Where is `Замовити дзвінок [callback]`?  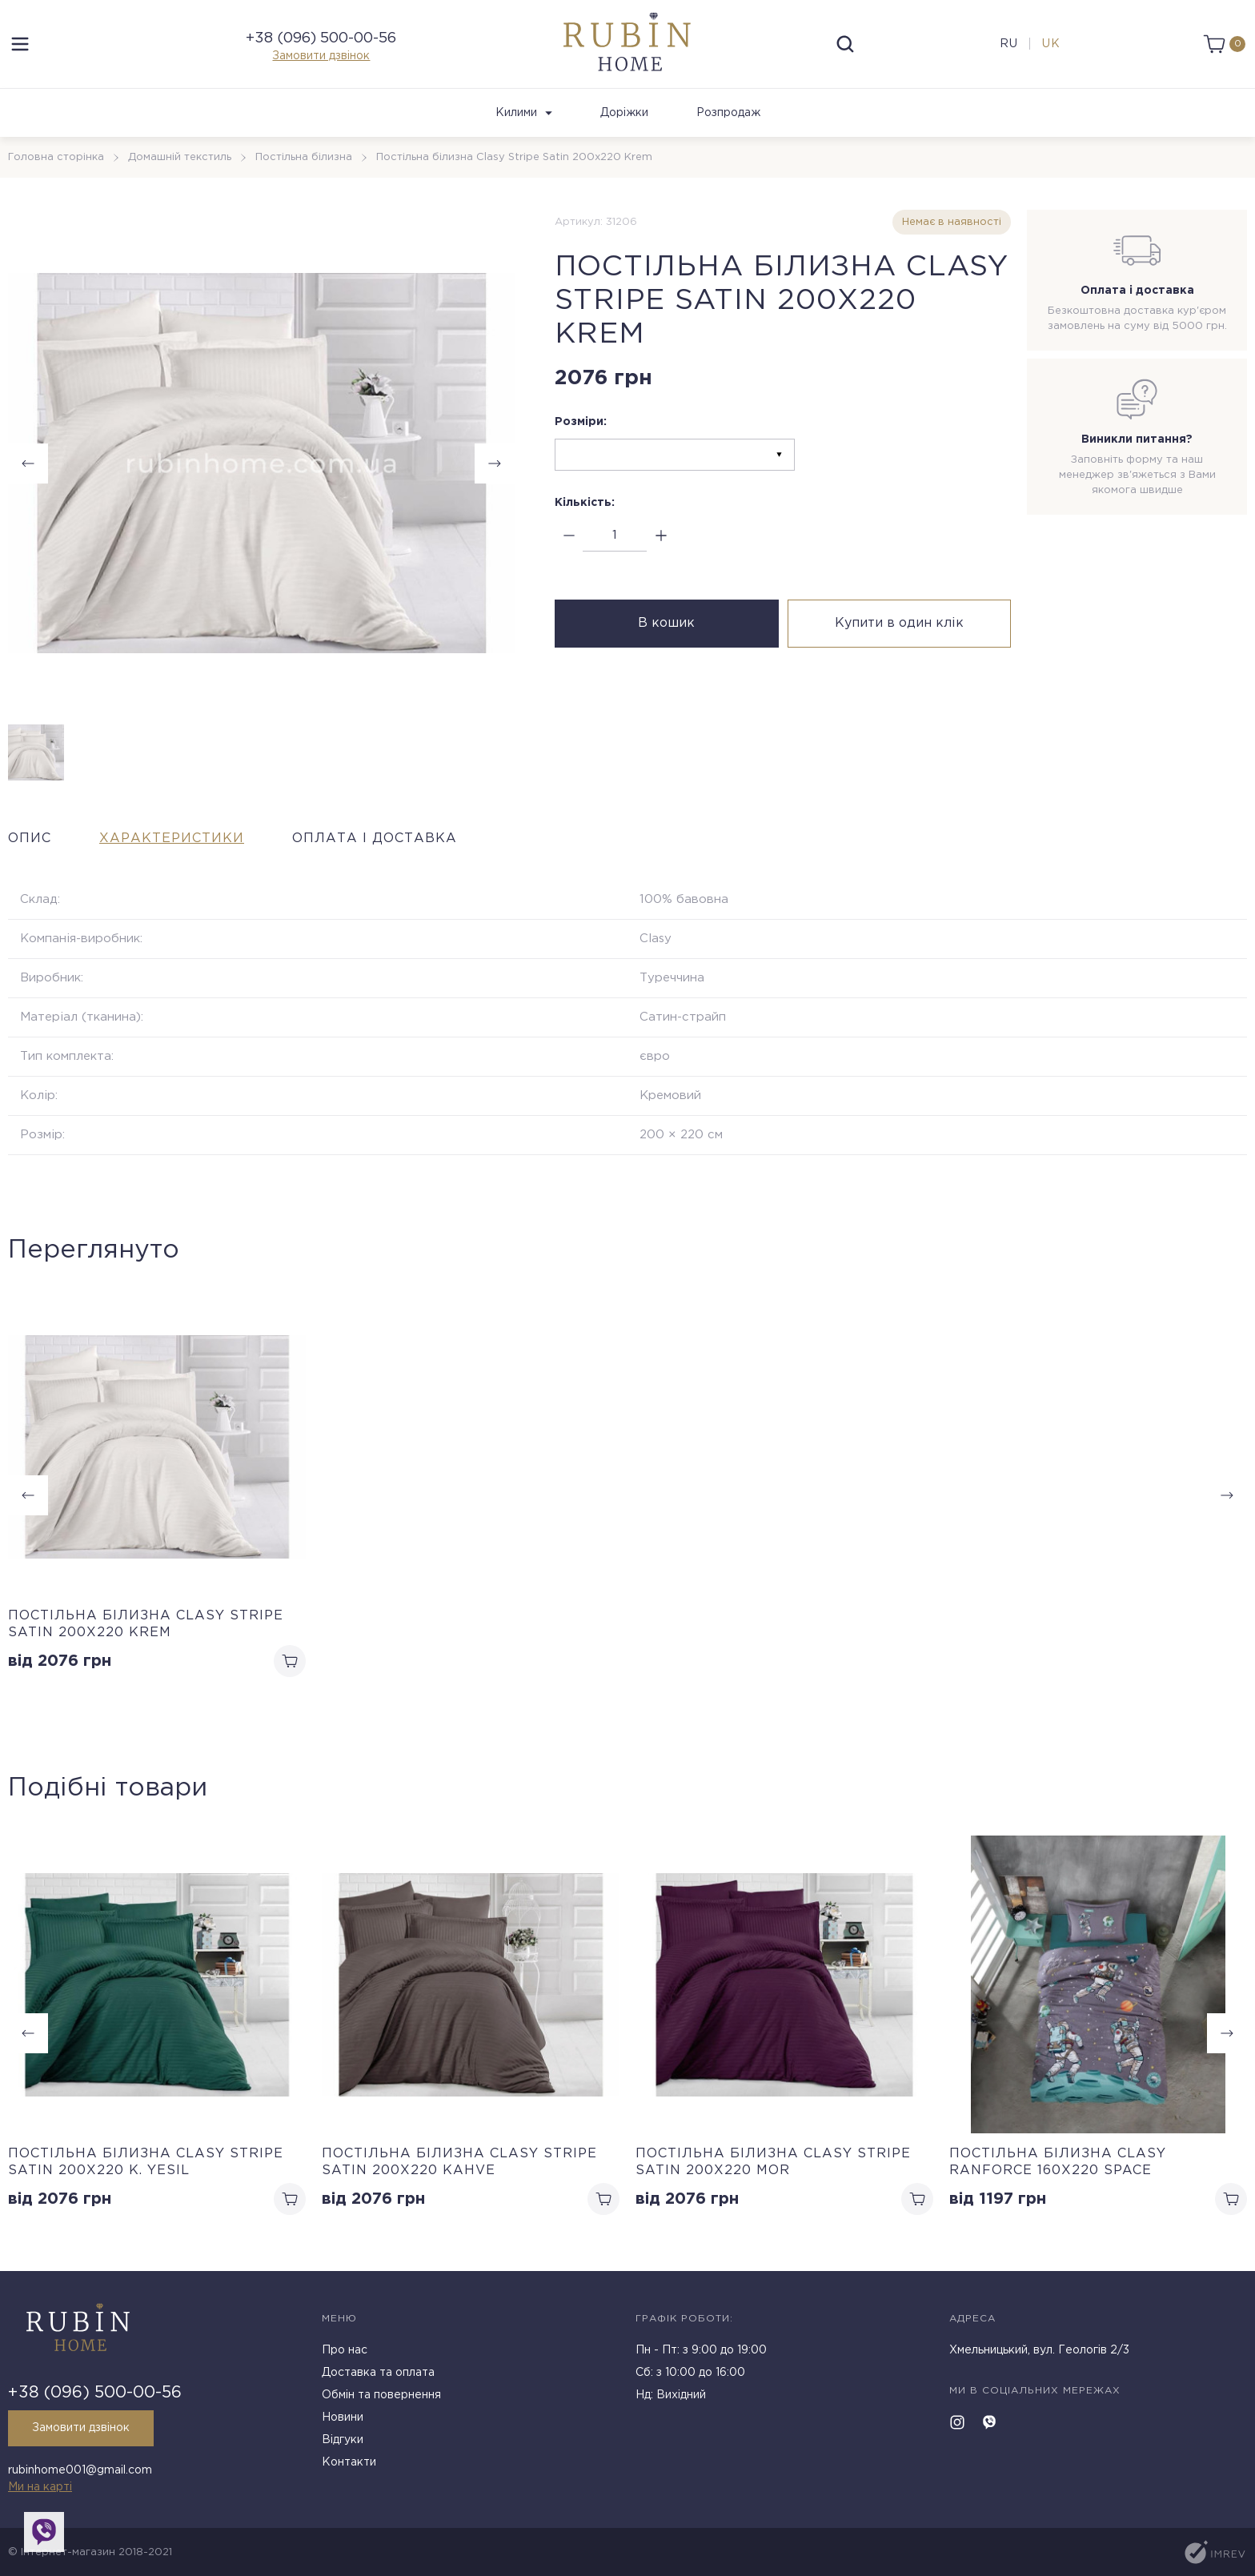
Замовити дзвінок [callback] is located at coordinates (81, 2428).